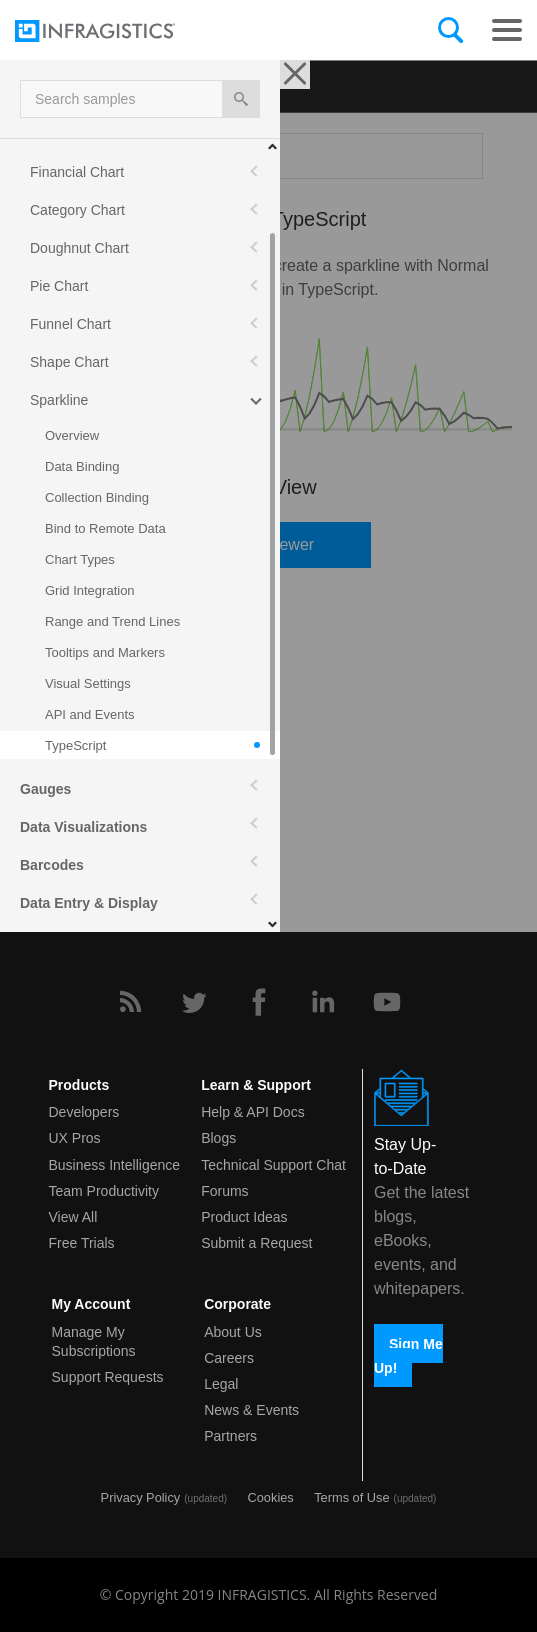  Describe the element at coordinates (256, 1243) in the screenshot. I see `Submit a Request` at that location.